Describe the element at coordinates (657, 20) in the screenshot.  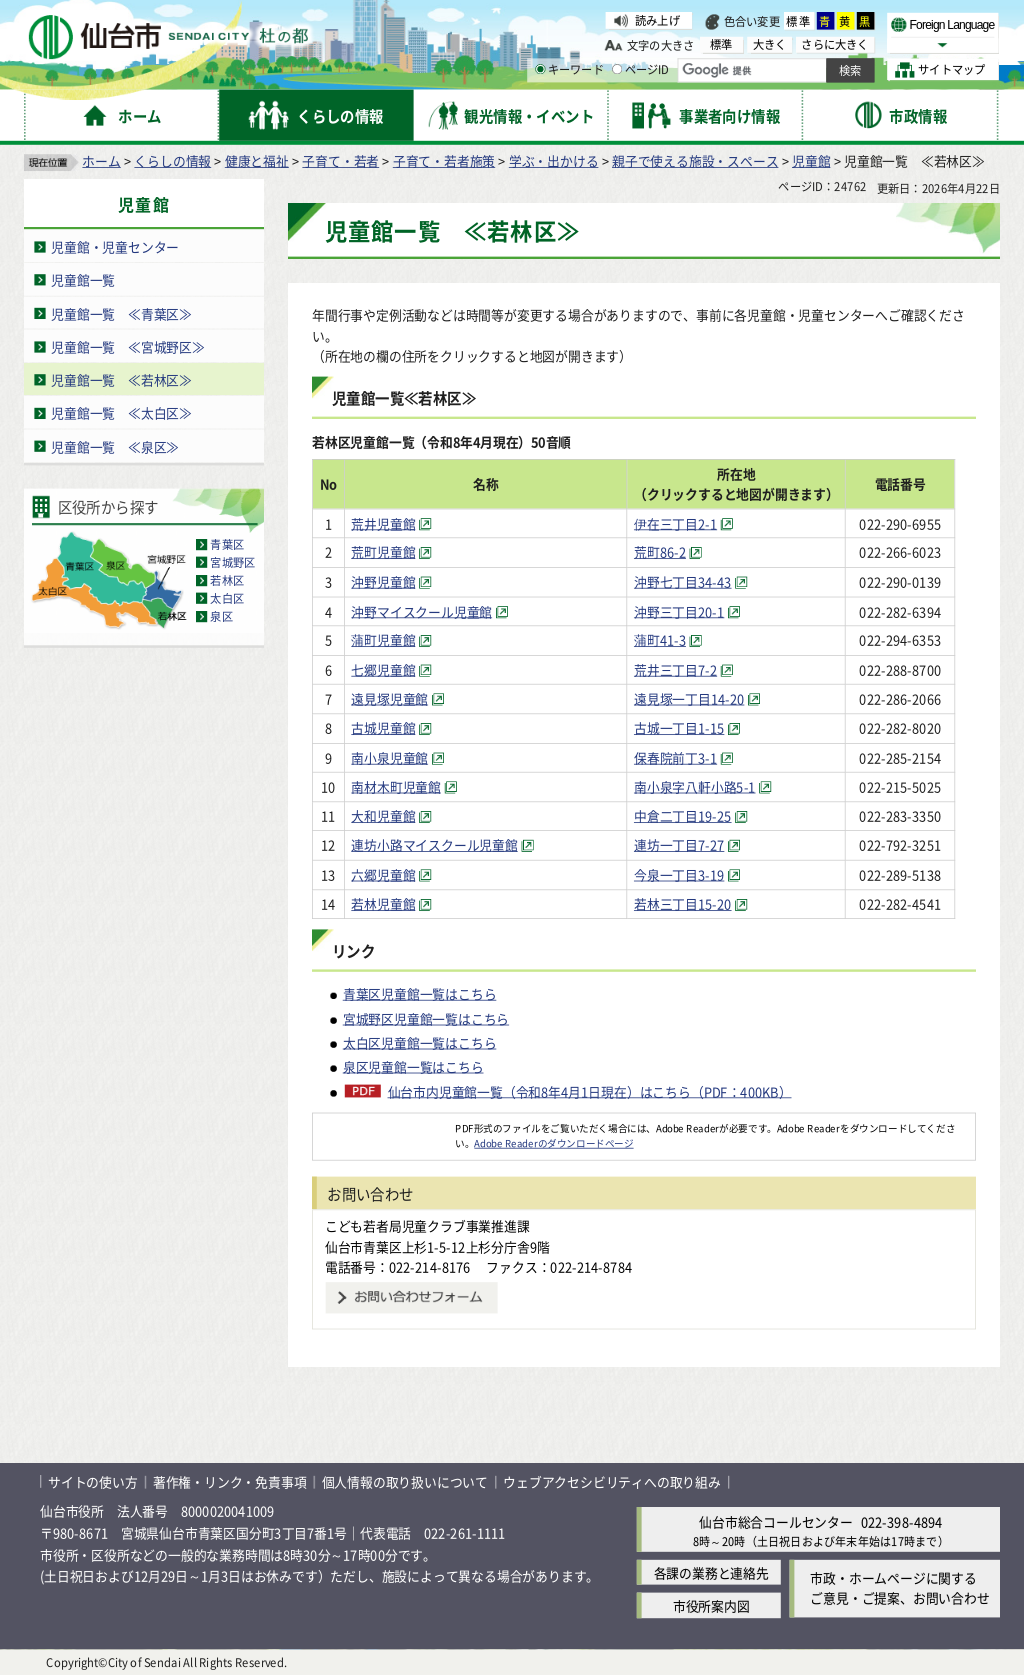
I see `読み上げ [読み上げ（外部サイトへリンク）]` at that location.